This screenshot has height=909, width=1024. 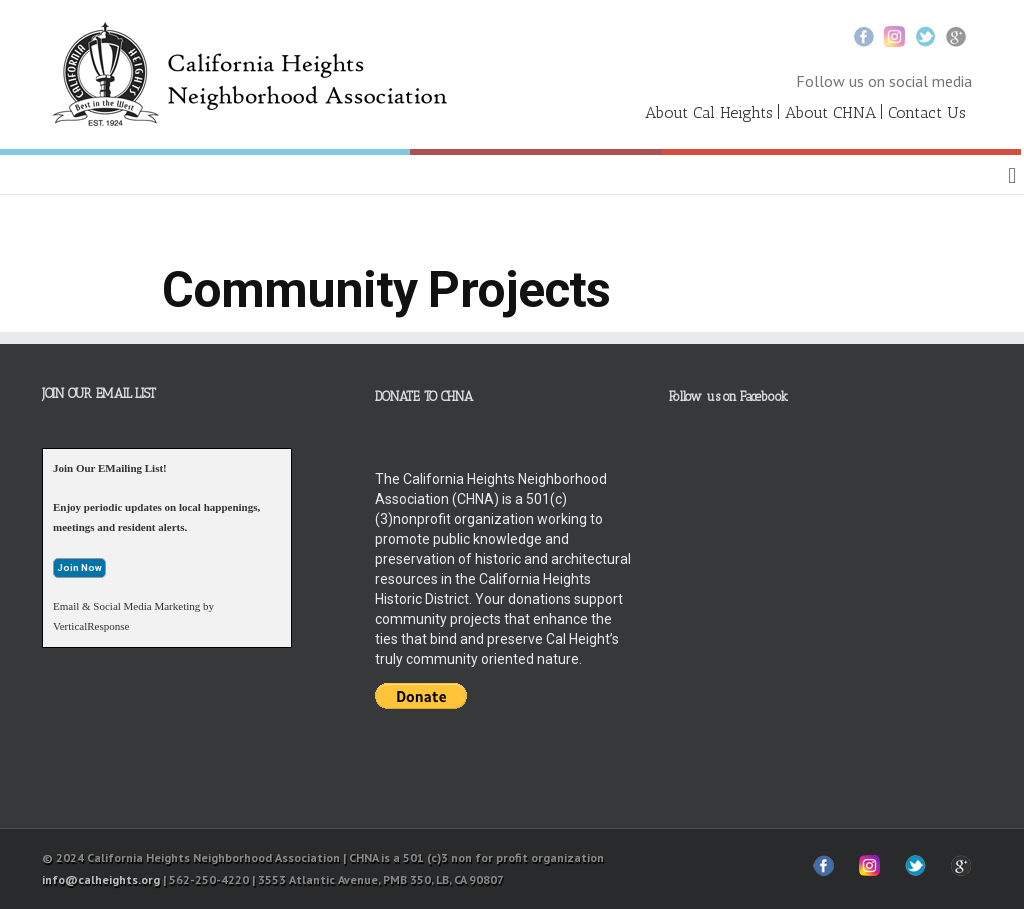 I want to click on VerticalResponse, so click(x=91, y=626).